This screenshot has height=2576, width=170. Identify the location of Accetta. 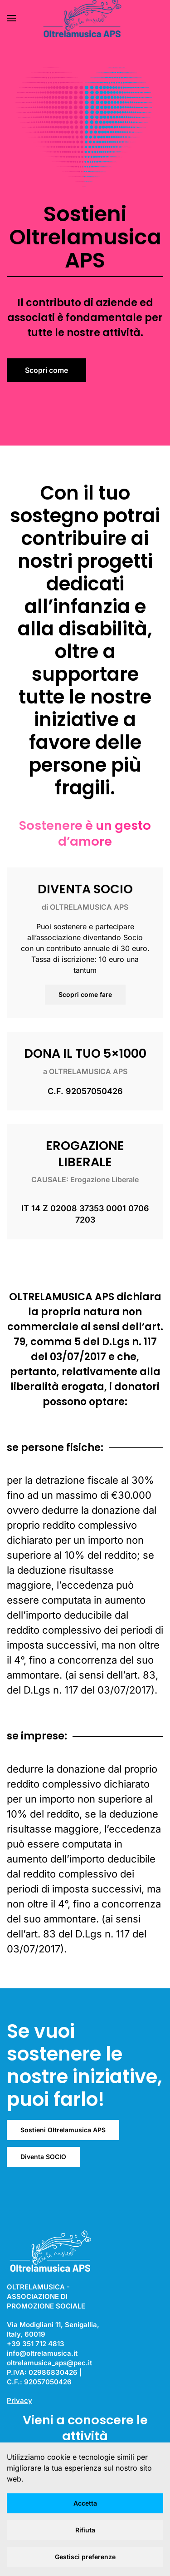
(85, 2503).